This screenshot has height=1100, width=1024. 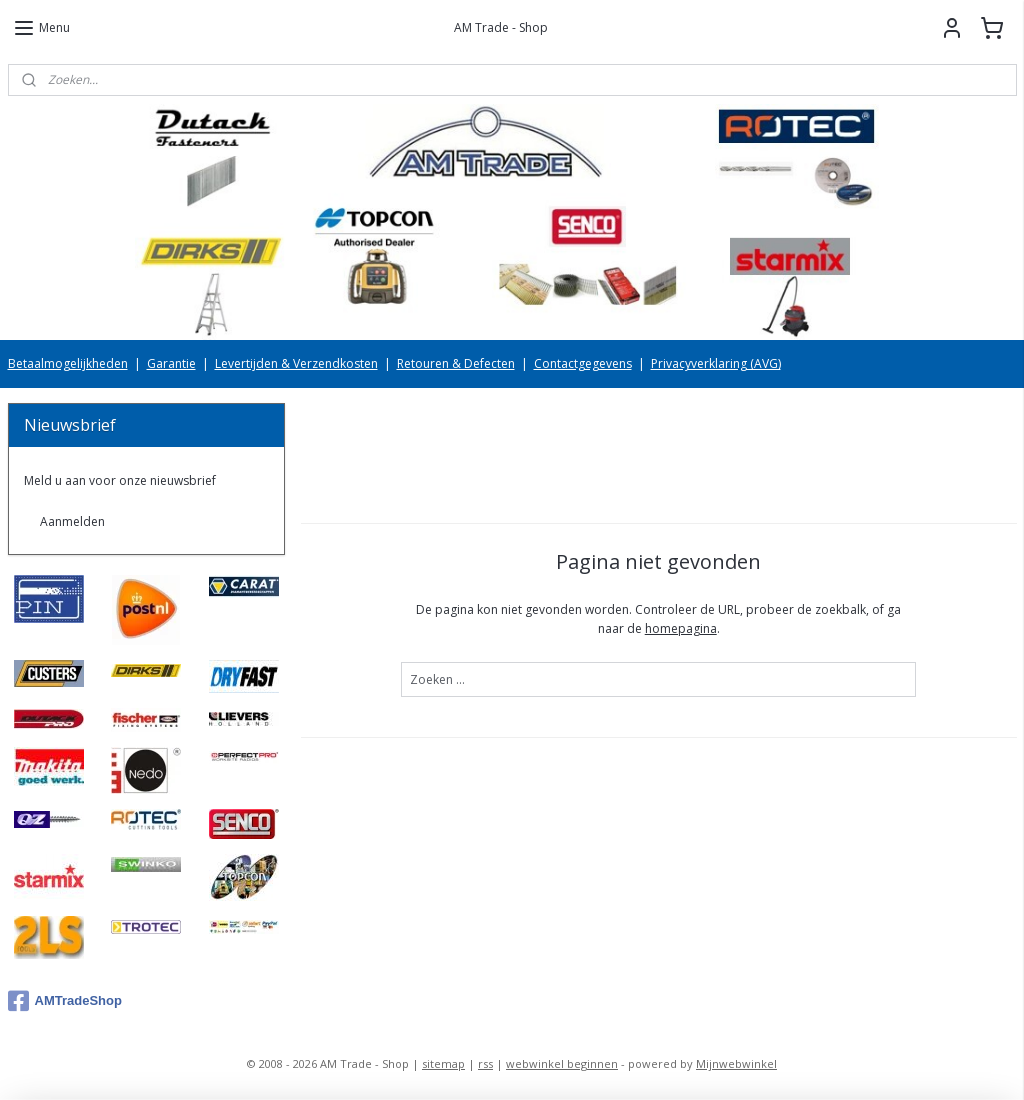 What do you see at coordinates (680, 629) in the screenshot?
I see `homepagina` at bounding box center [680, 629].